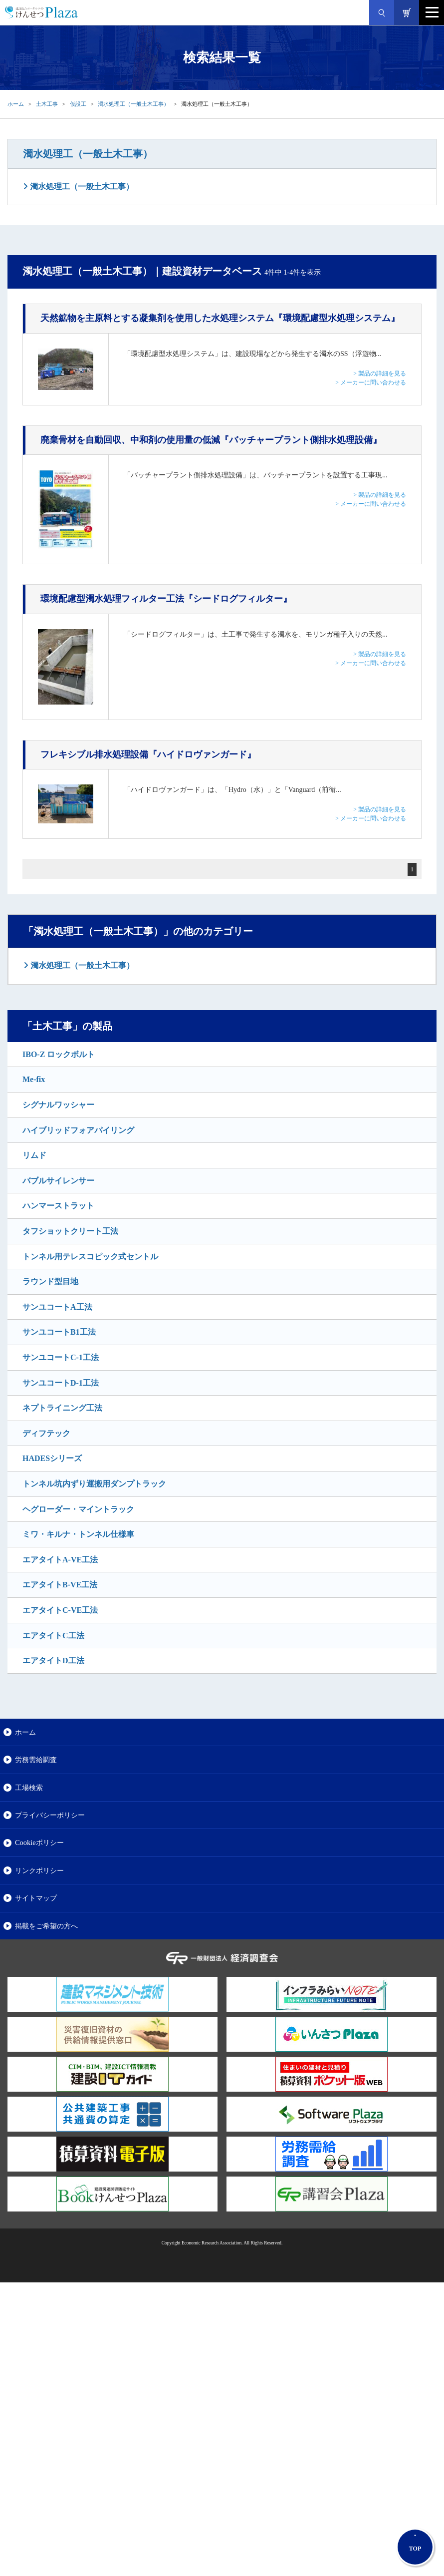 The width and height of the screenshot is (444, 2576). Describe the element at coordinates (39, 1842) in the screenshot. I see `Cookieポリシー` at that location.